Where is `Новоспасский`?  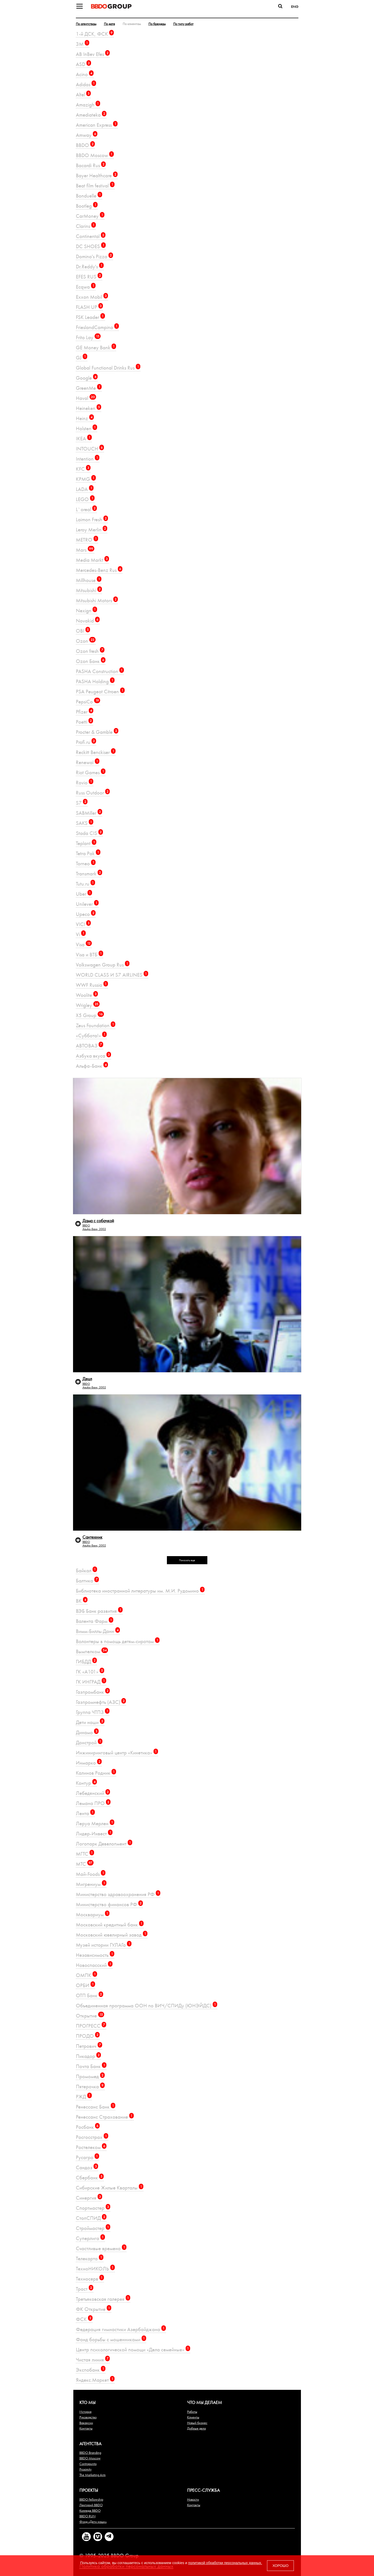
Новоспасский is located at coordinates (94, 1965).